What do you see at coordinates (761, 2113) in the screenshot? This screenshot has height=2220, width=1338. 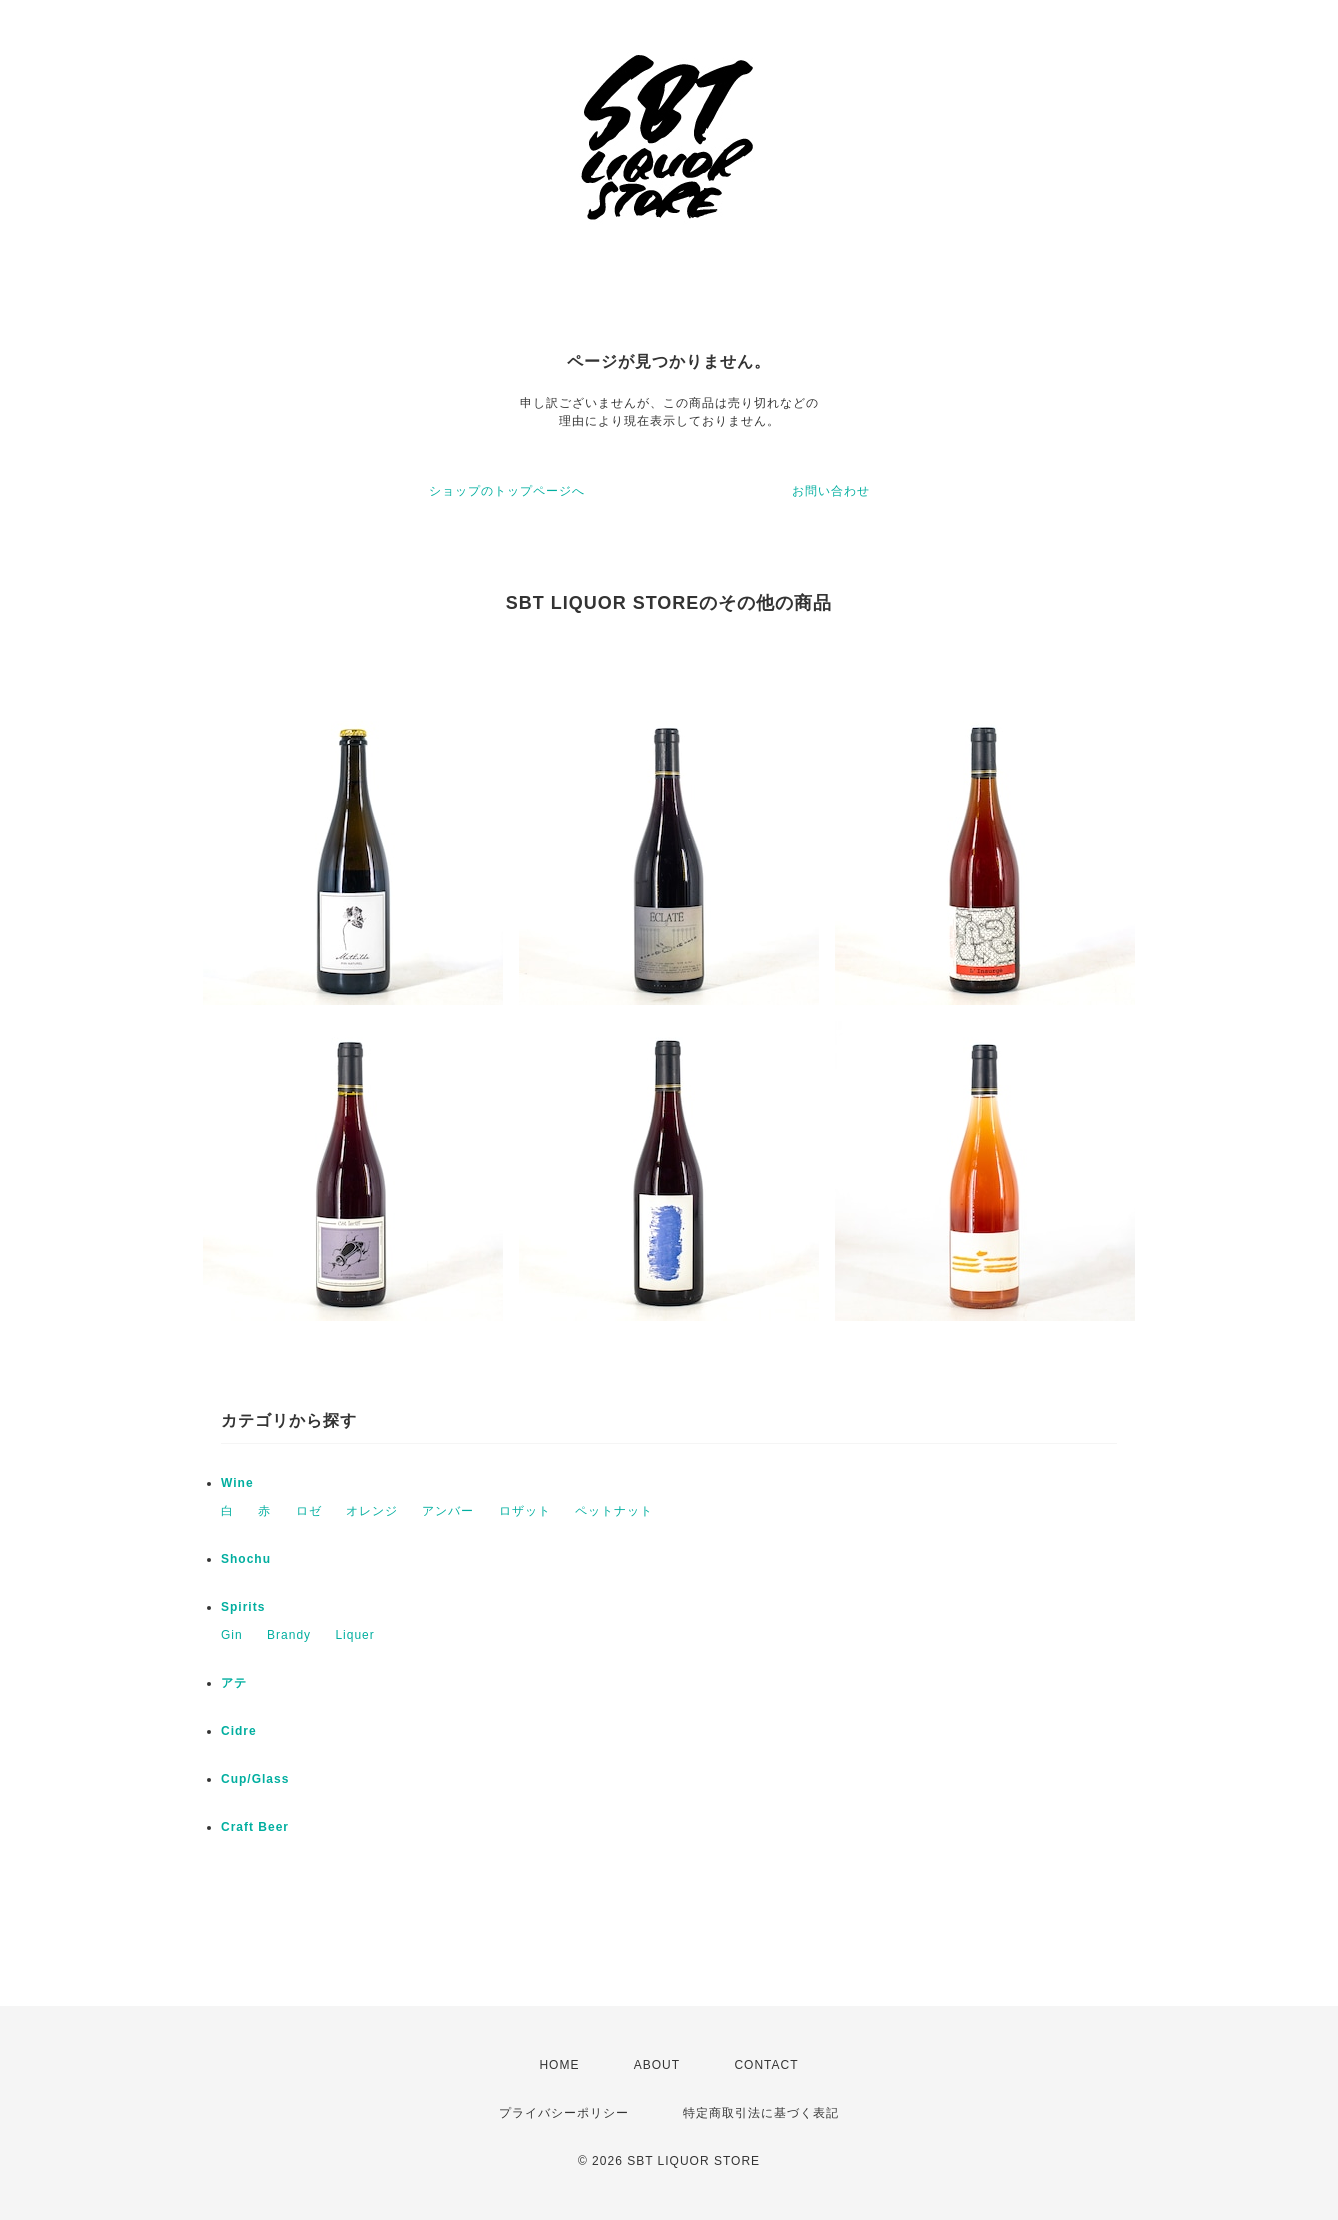 I see `特定商取引法に基づく表記` at bounding box center [761, 2113].